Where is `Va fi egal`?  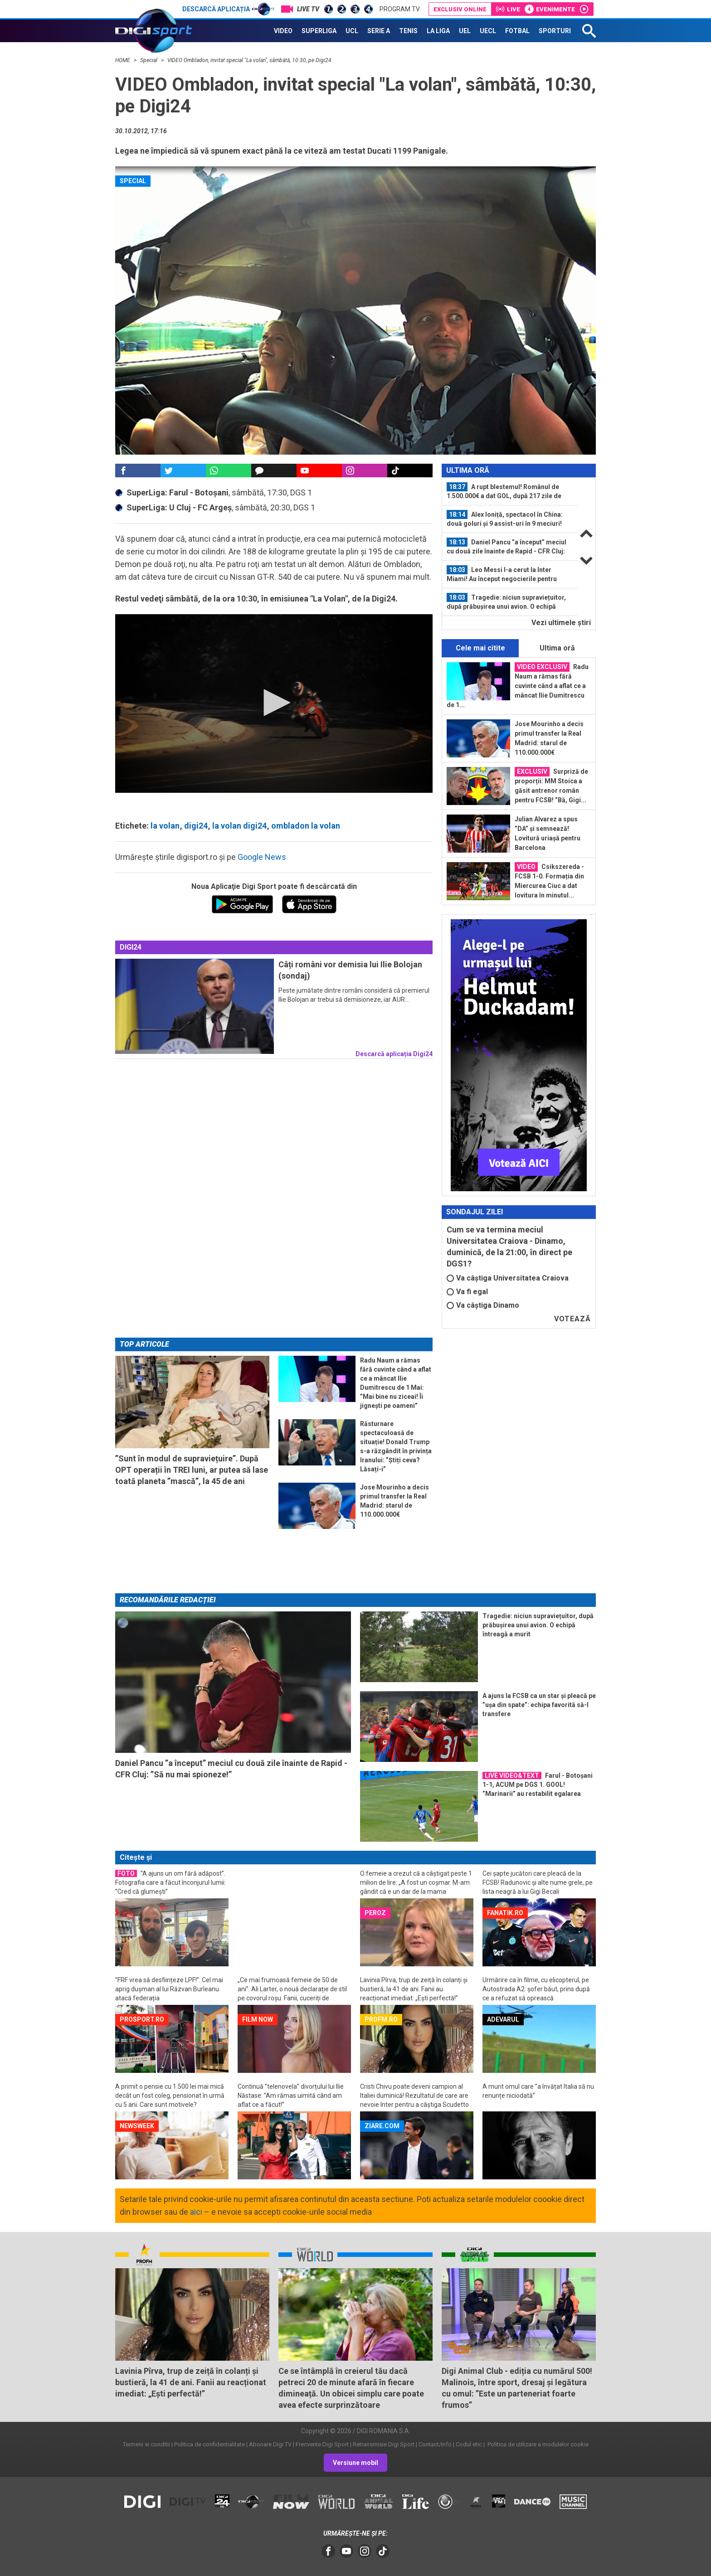 Va fi egal is located at coordinates (467, 1291).